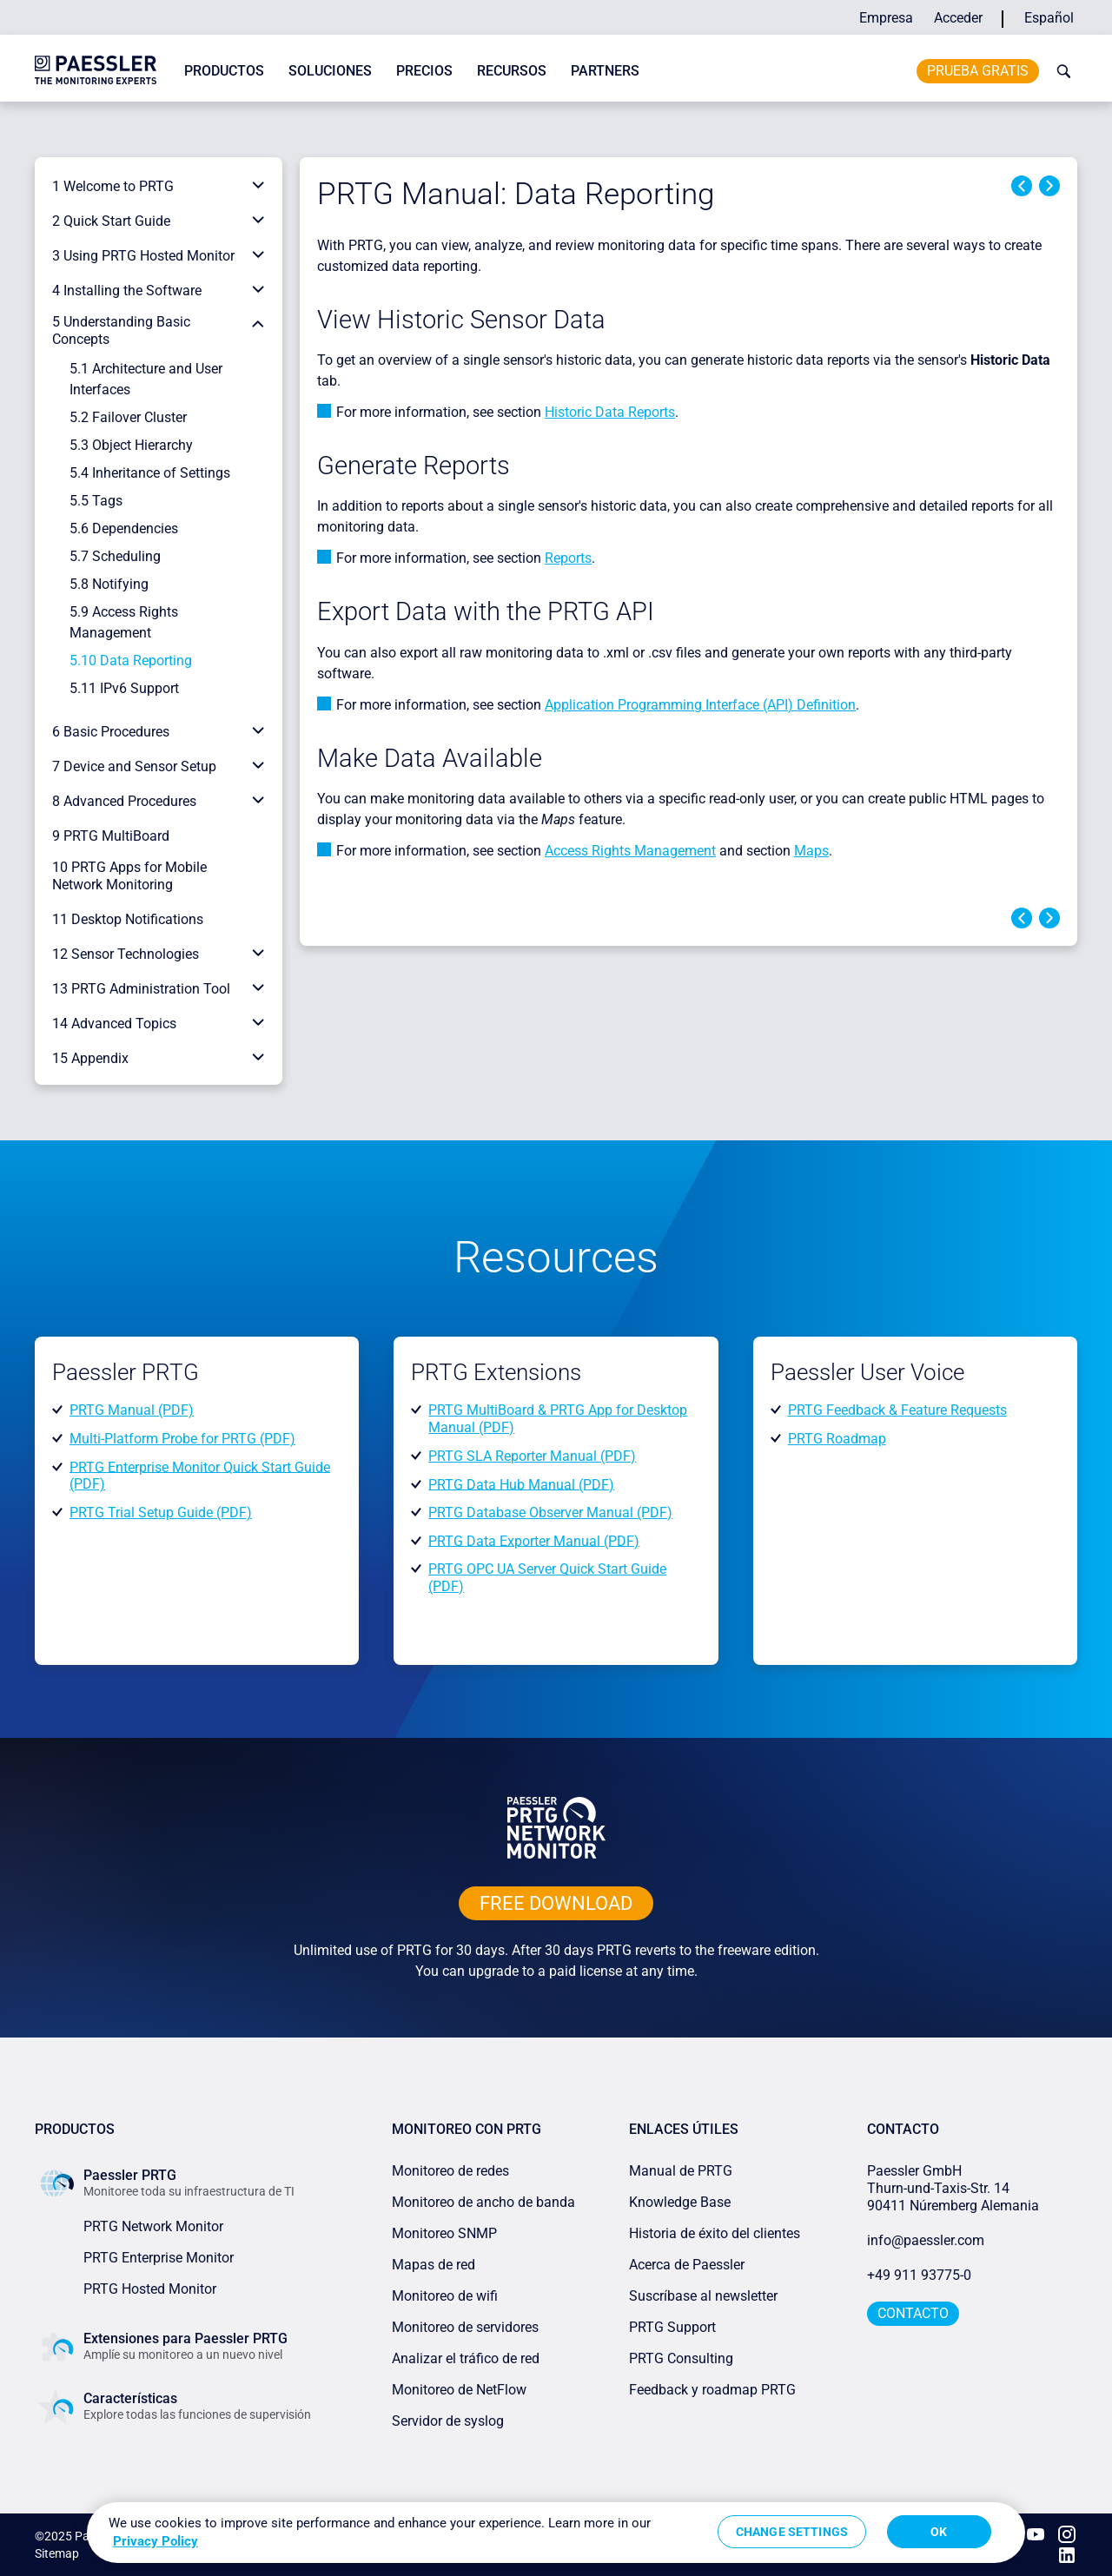  Describe the element at coordinates (1049, 185) in the screenshot. I see `Next` at that location.